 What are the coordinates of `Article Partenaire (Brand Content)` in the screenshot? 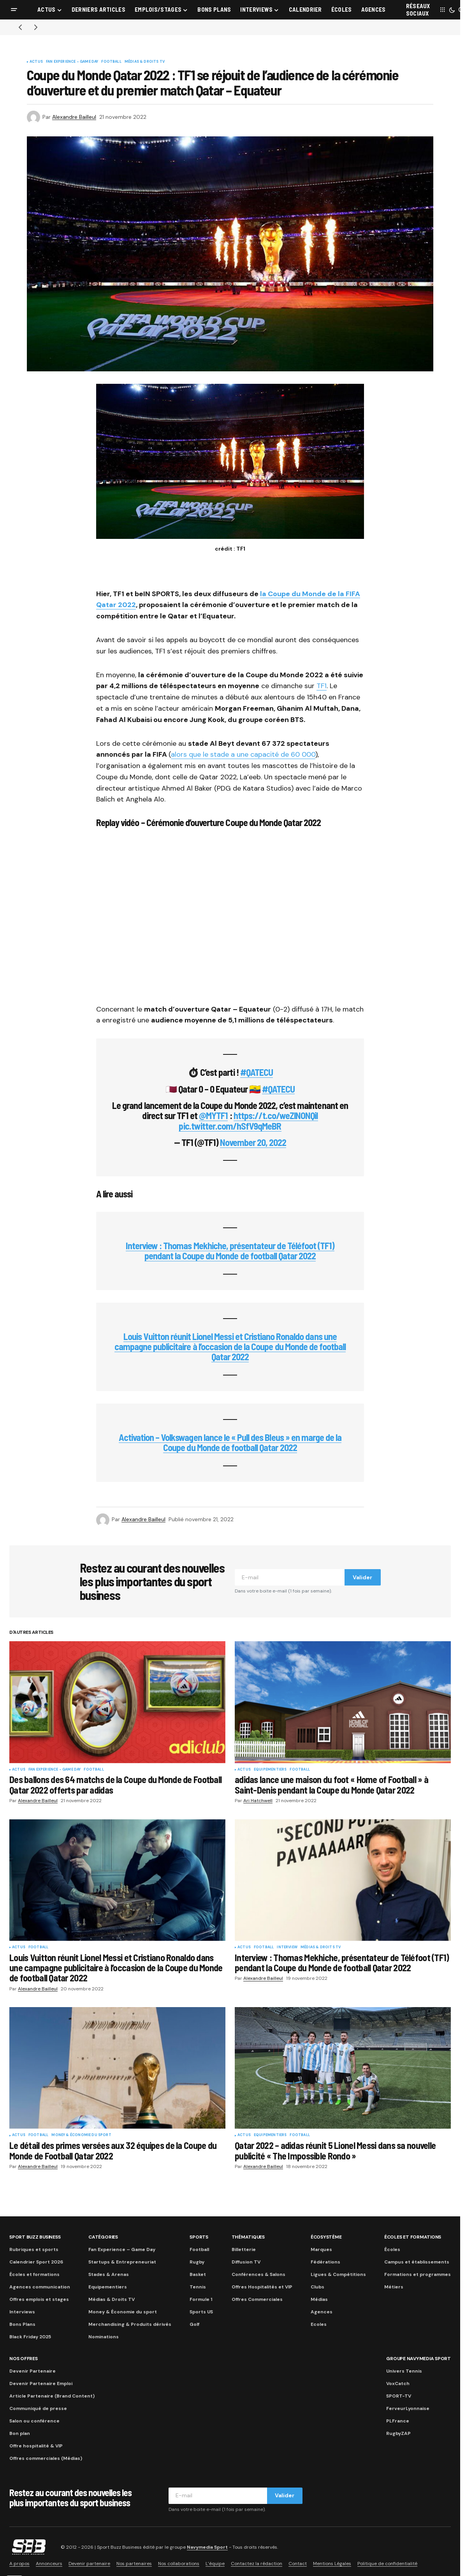 It's located at (52, 2396).